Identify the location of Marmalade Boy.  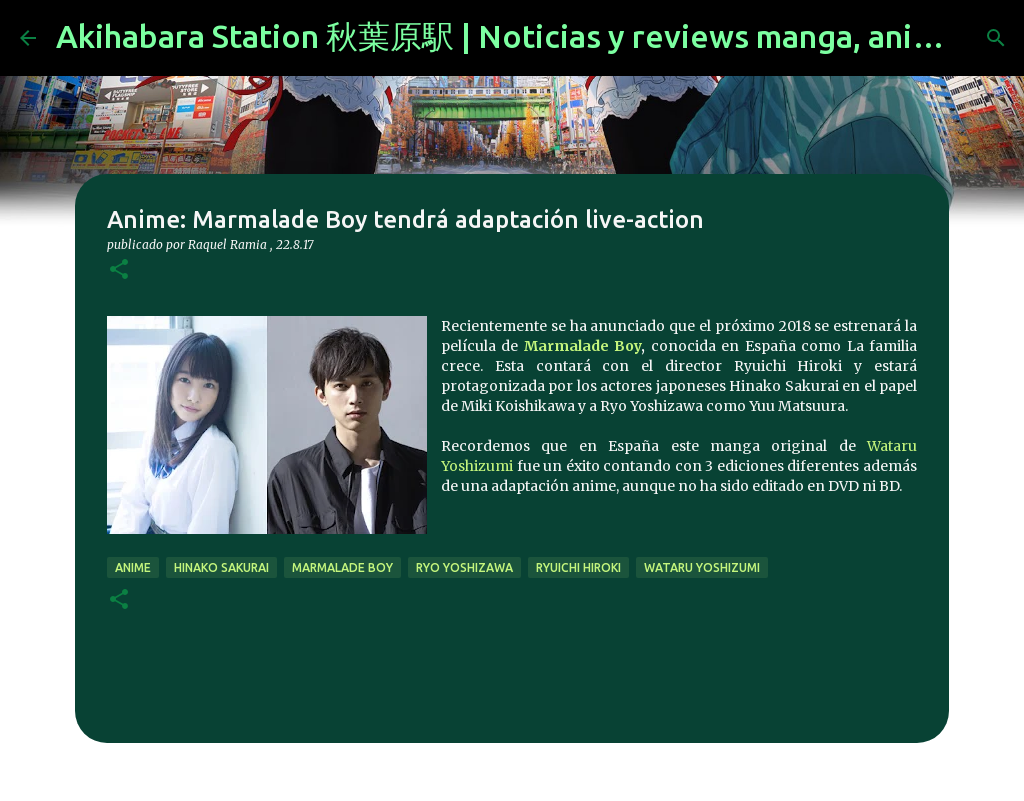
(582, 346).